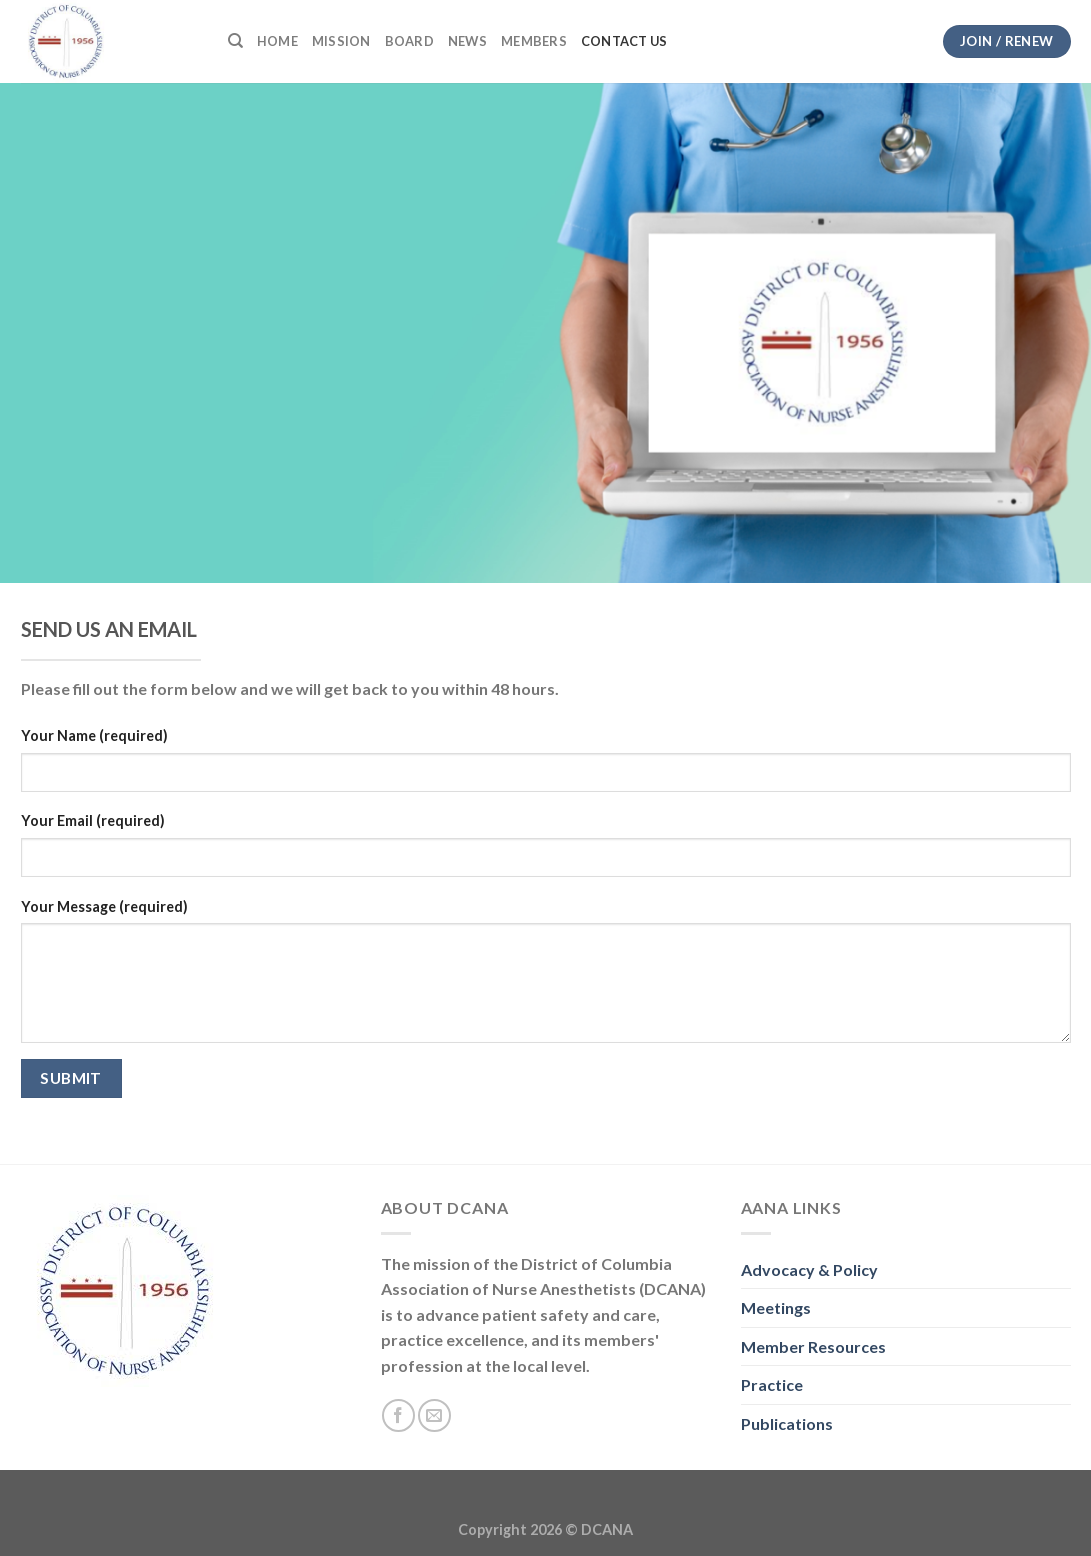 Image resolution: width=1091 pixels, height=1556 pixels. I want to click on Member Resources, so click(813, 1346).